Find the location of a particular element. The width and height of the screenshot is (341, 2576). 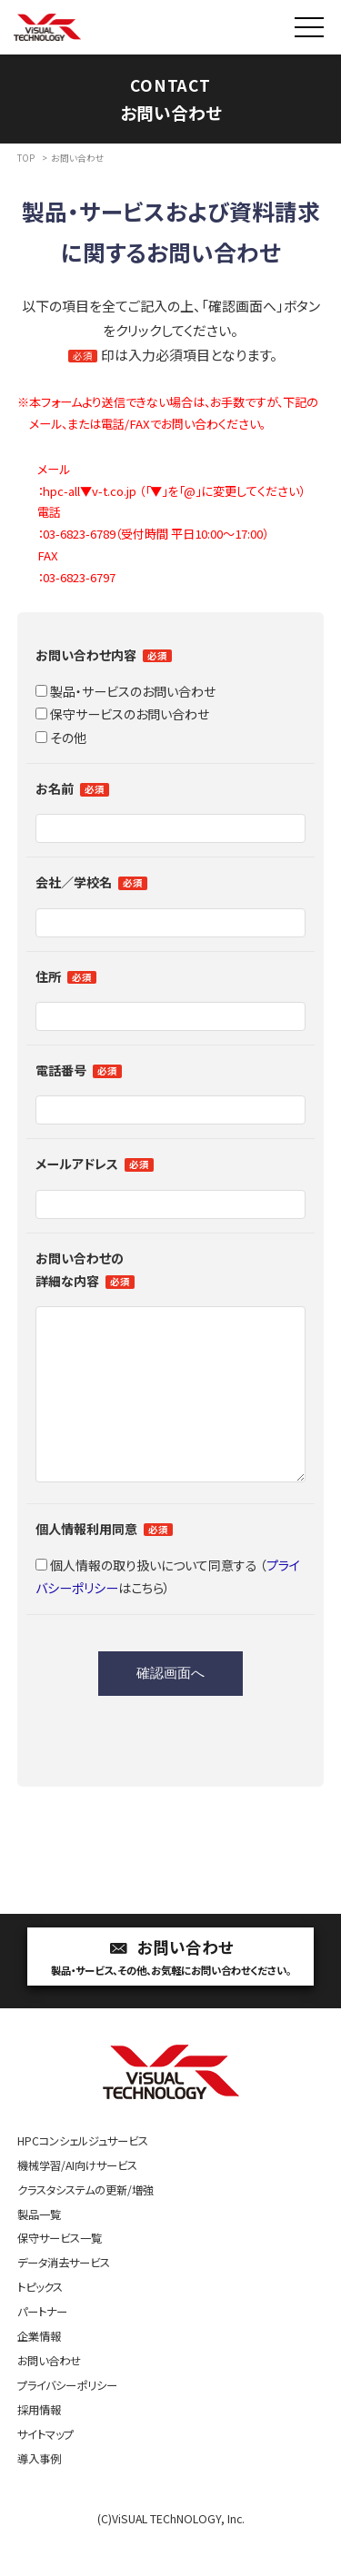

お問い合わせ is located at coordinates (170, 1994).